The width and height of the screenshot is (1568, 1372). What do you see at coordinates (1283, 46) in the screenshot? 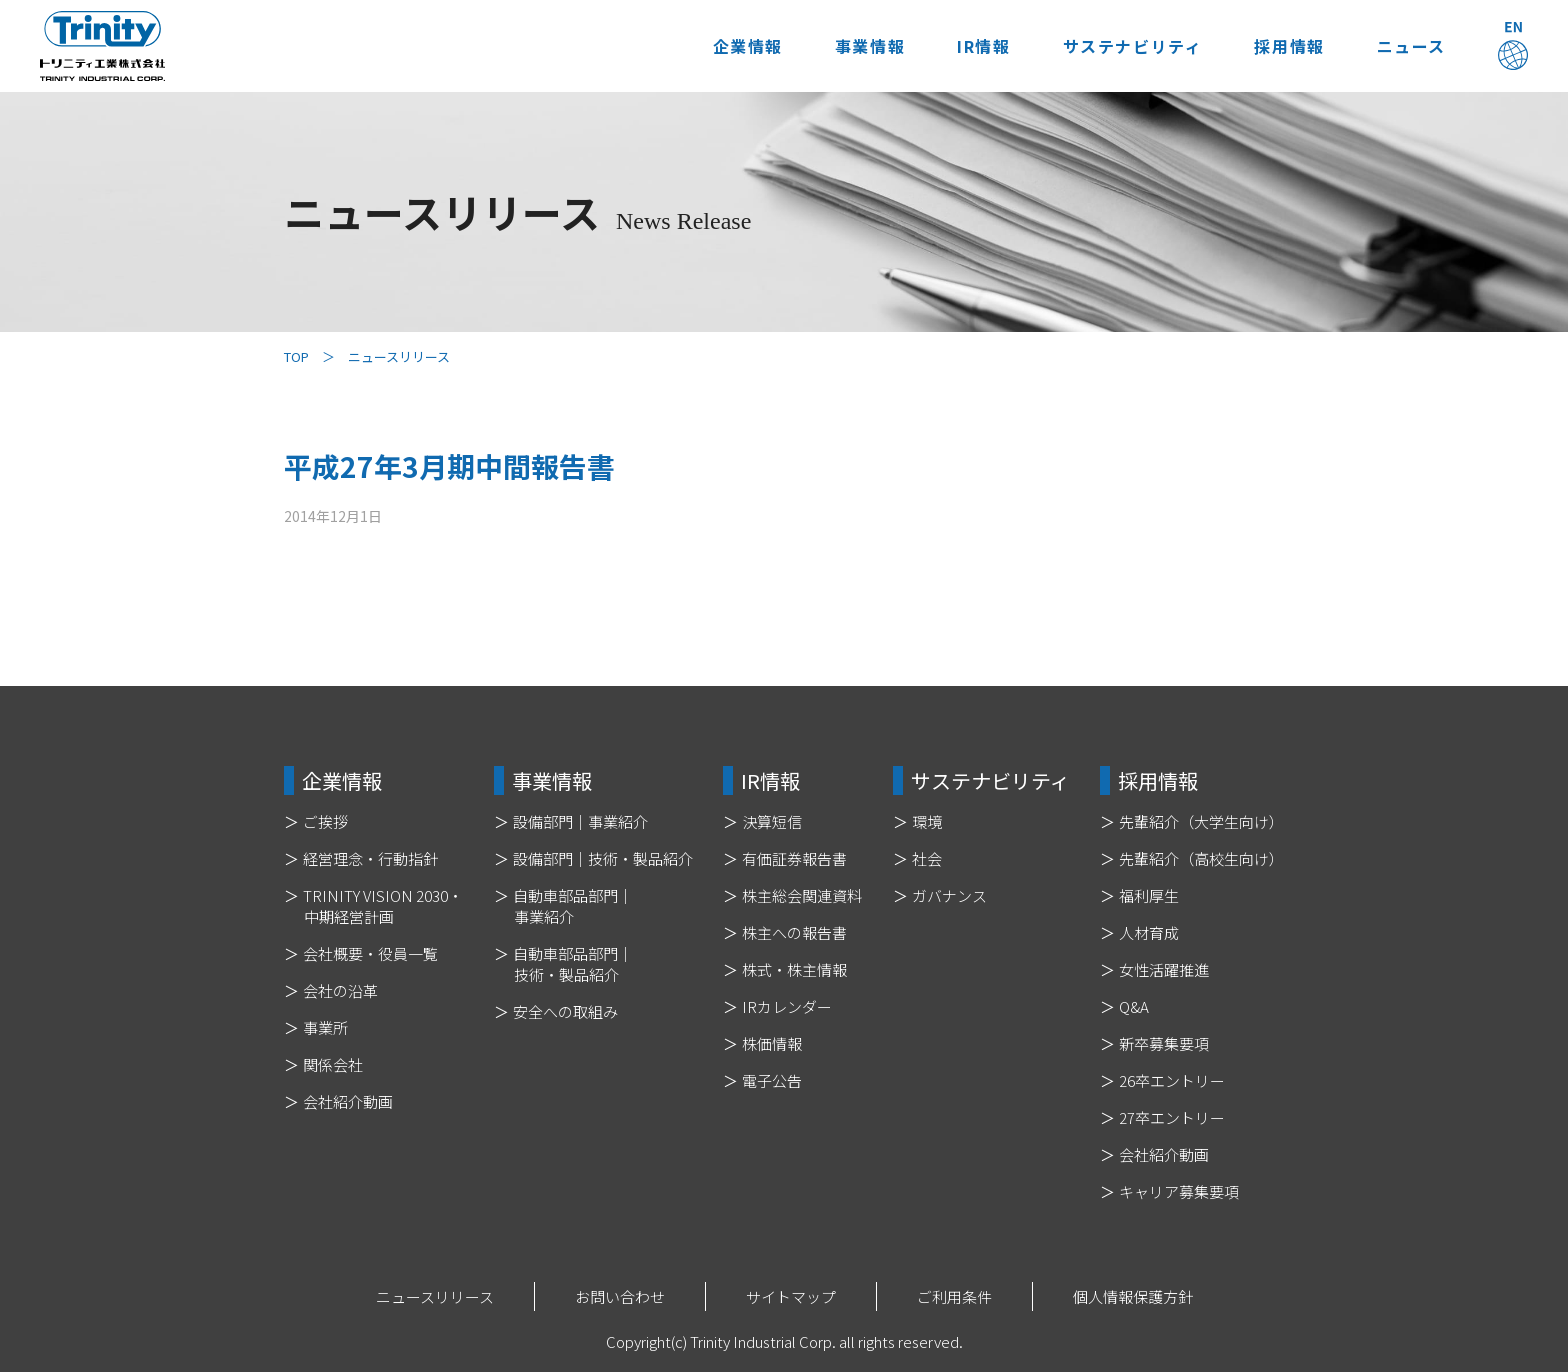
I see `採用情報` at bounding box center [1283, 46].